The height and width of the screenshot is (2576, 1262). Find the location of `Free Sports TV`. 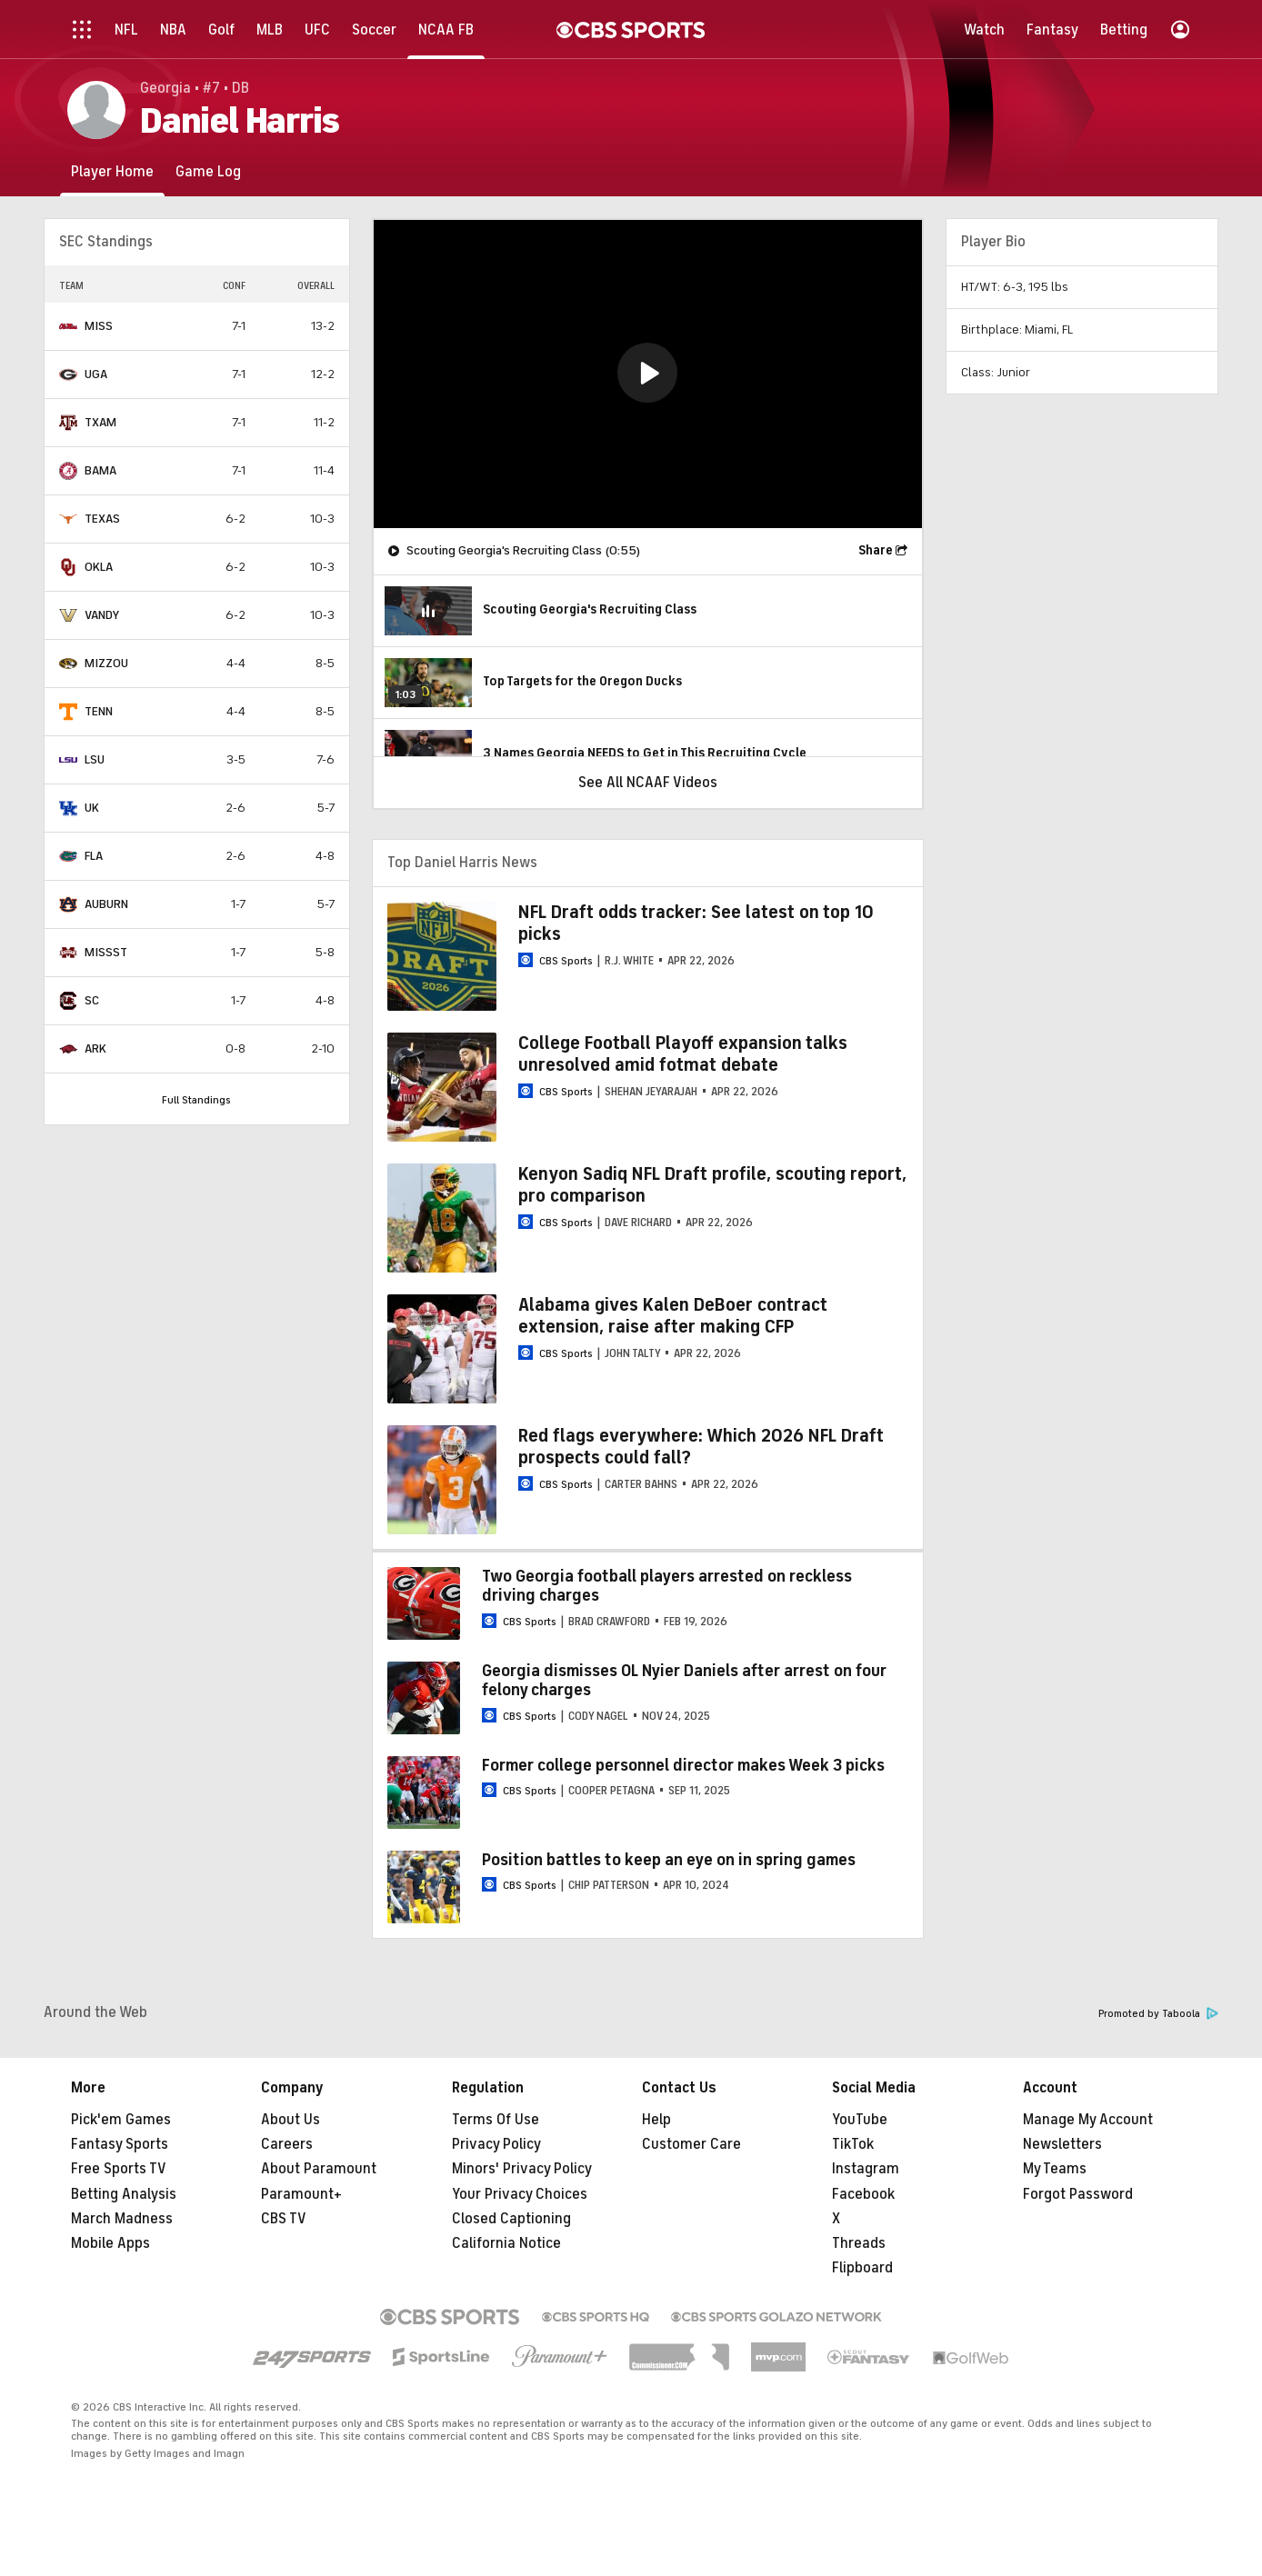

Free Sports TV is located at coordinates (118, 2169).